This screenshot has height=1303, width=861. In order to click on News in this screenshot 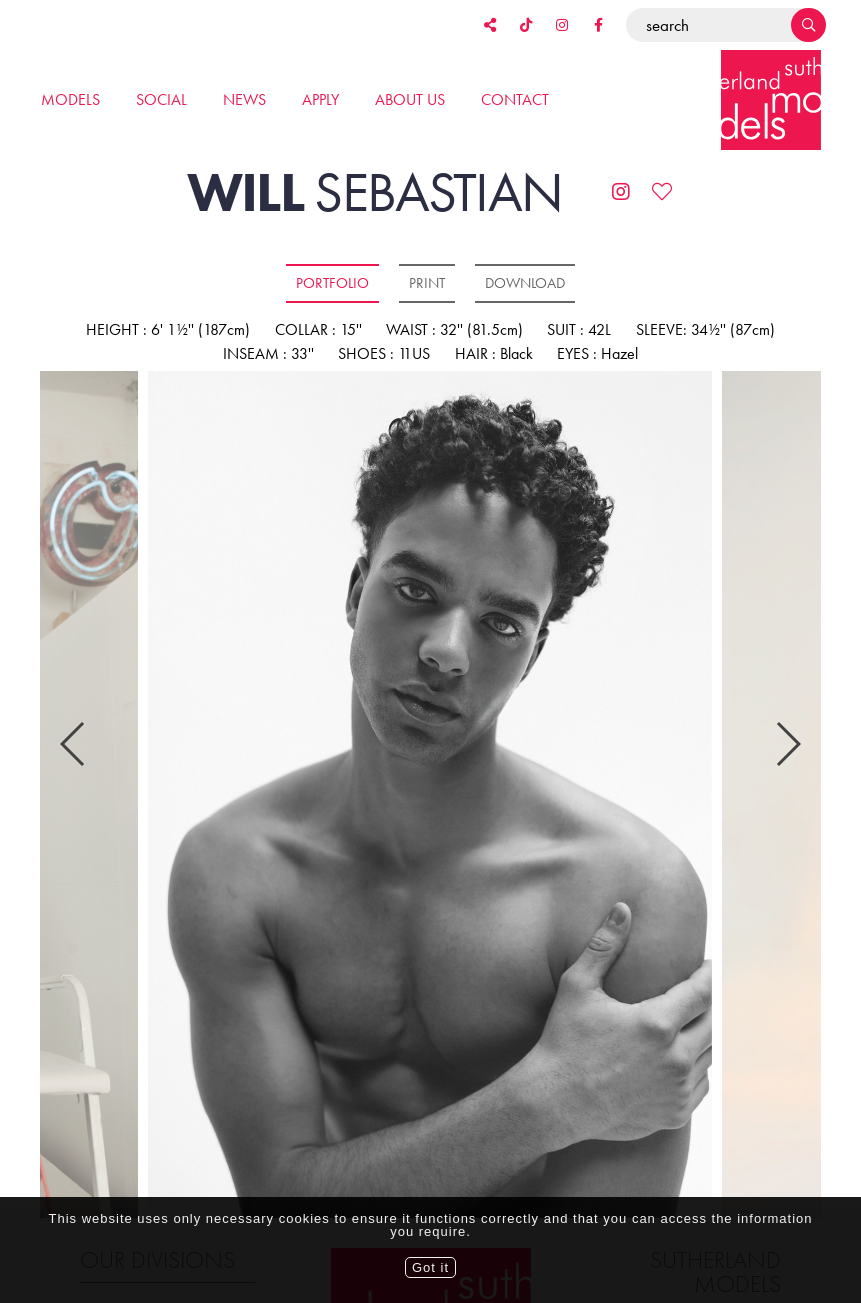, I will do `click(244, 99)`.